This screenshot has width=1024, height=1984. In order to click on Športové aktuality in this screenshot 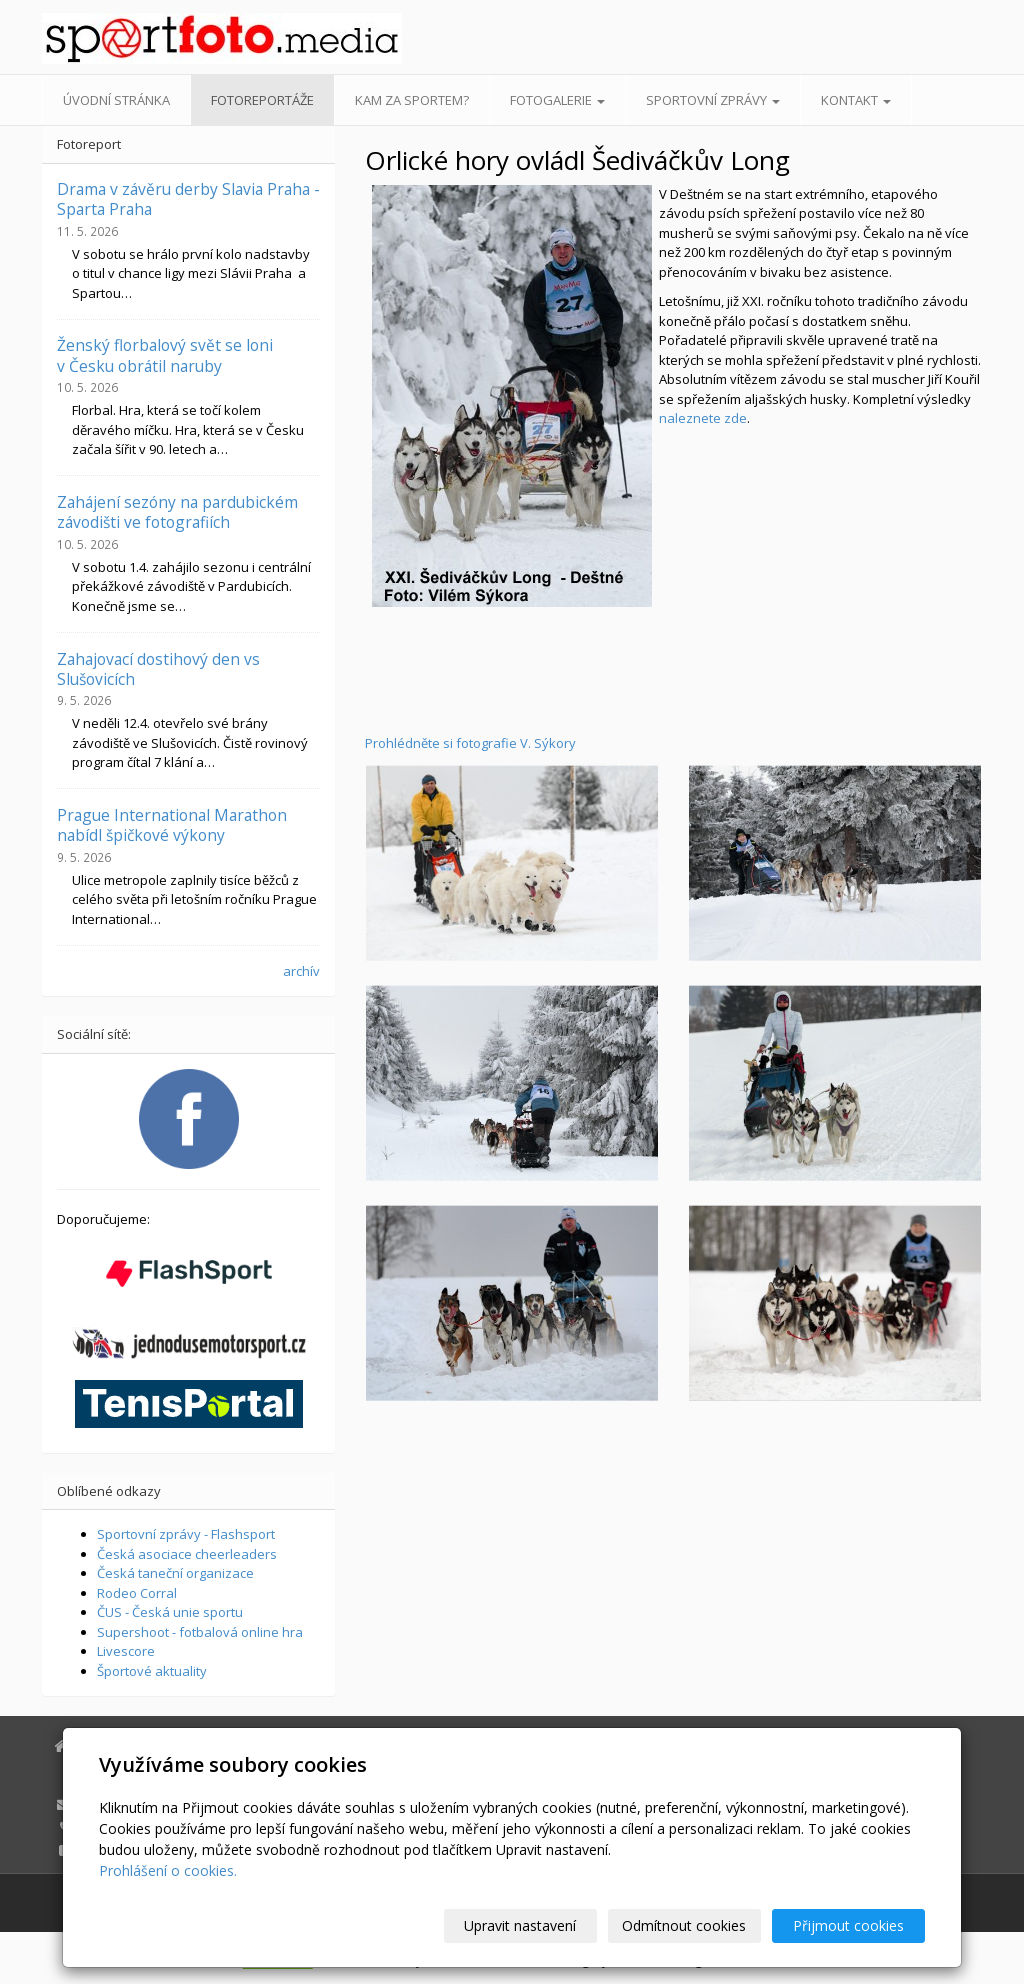, I will do `click(152, 1671)`.